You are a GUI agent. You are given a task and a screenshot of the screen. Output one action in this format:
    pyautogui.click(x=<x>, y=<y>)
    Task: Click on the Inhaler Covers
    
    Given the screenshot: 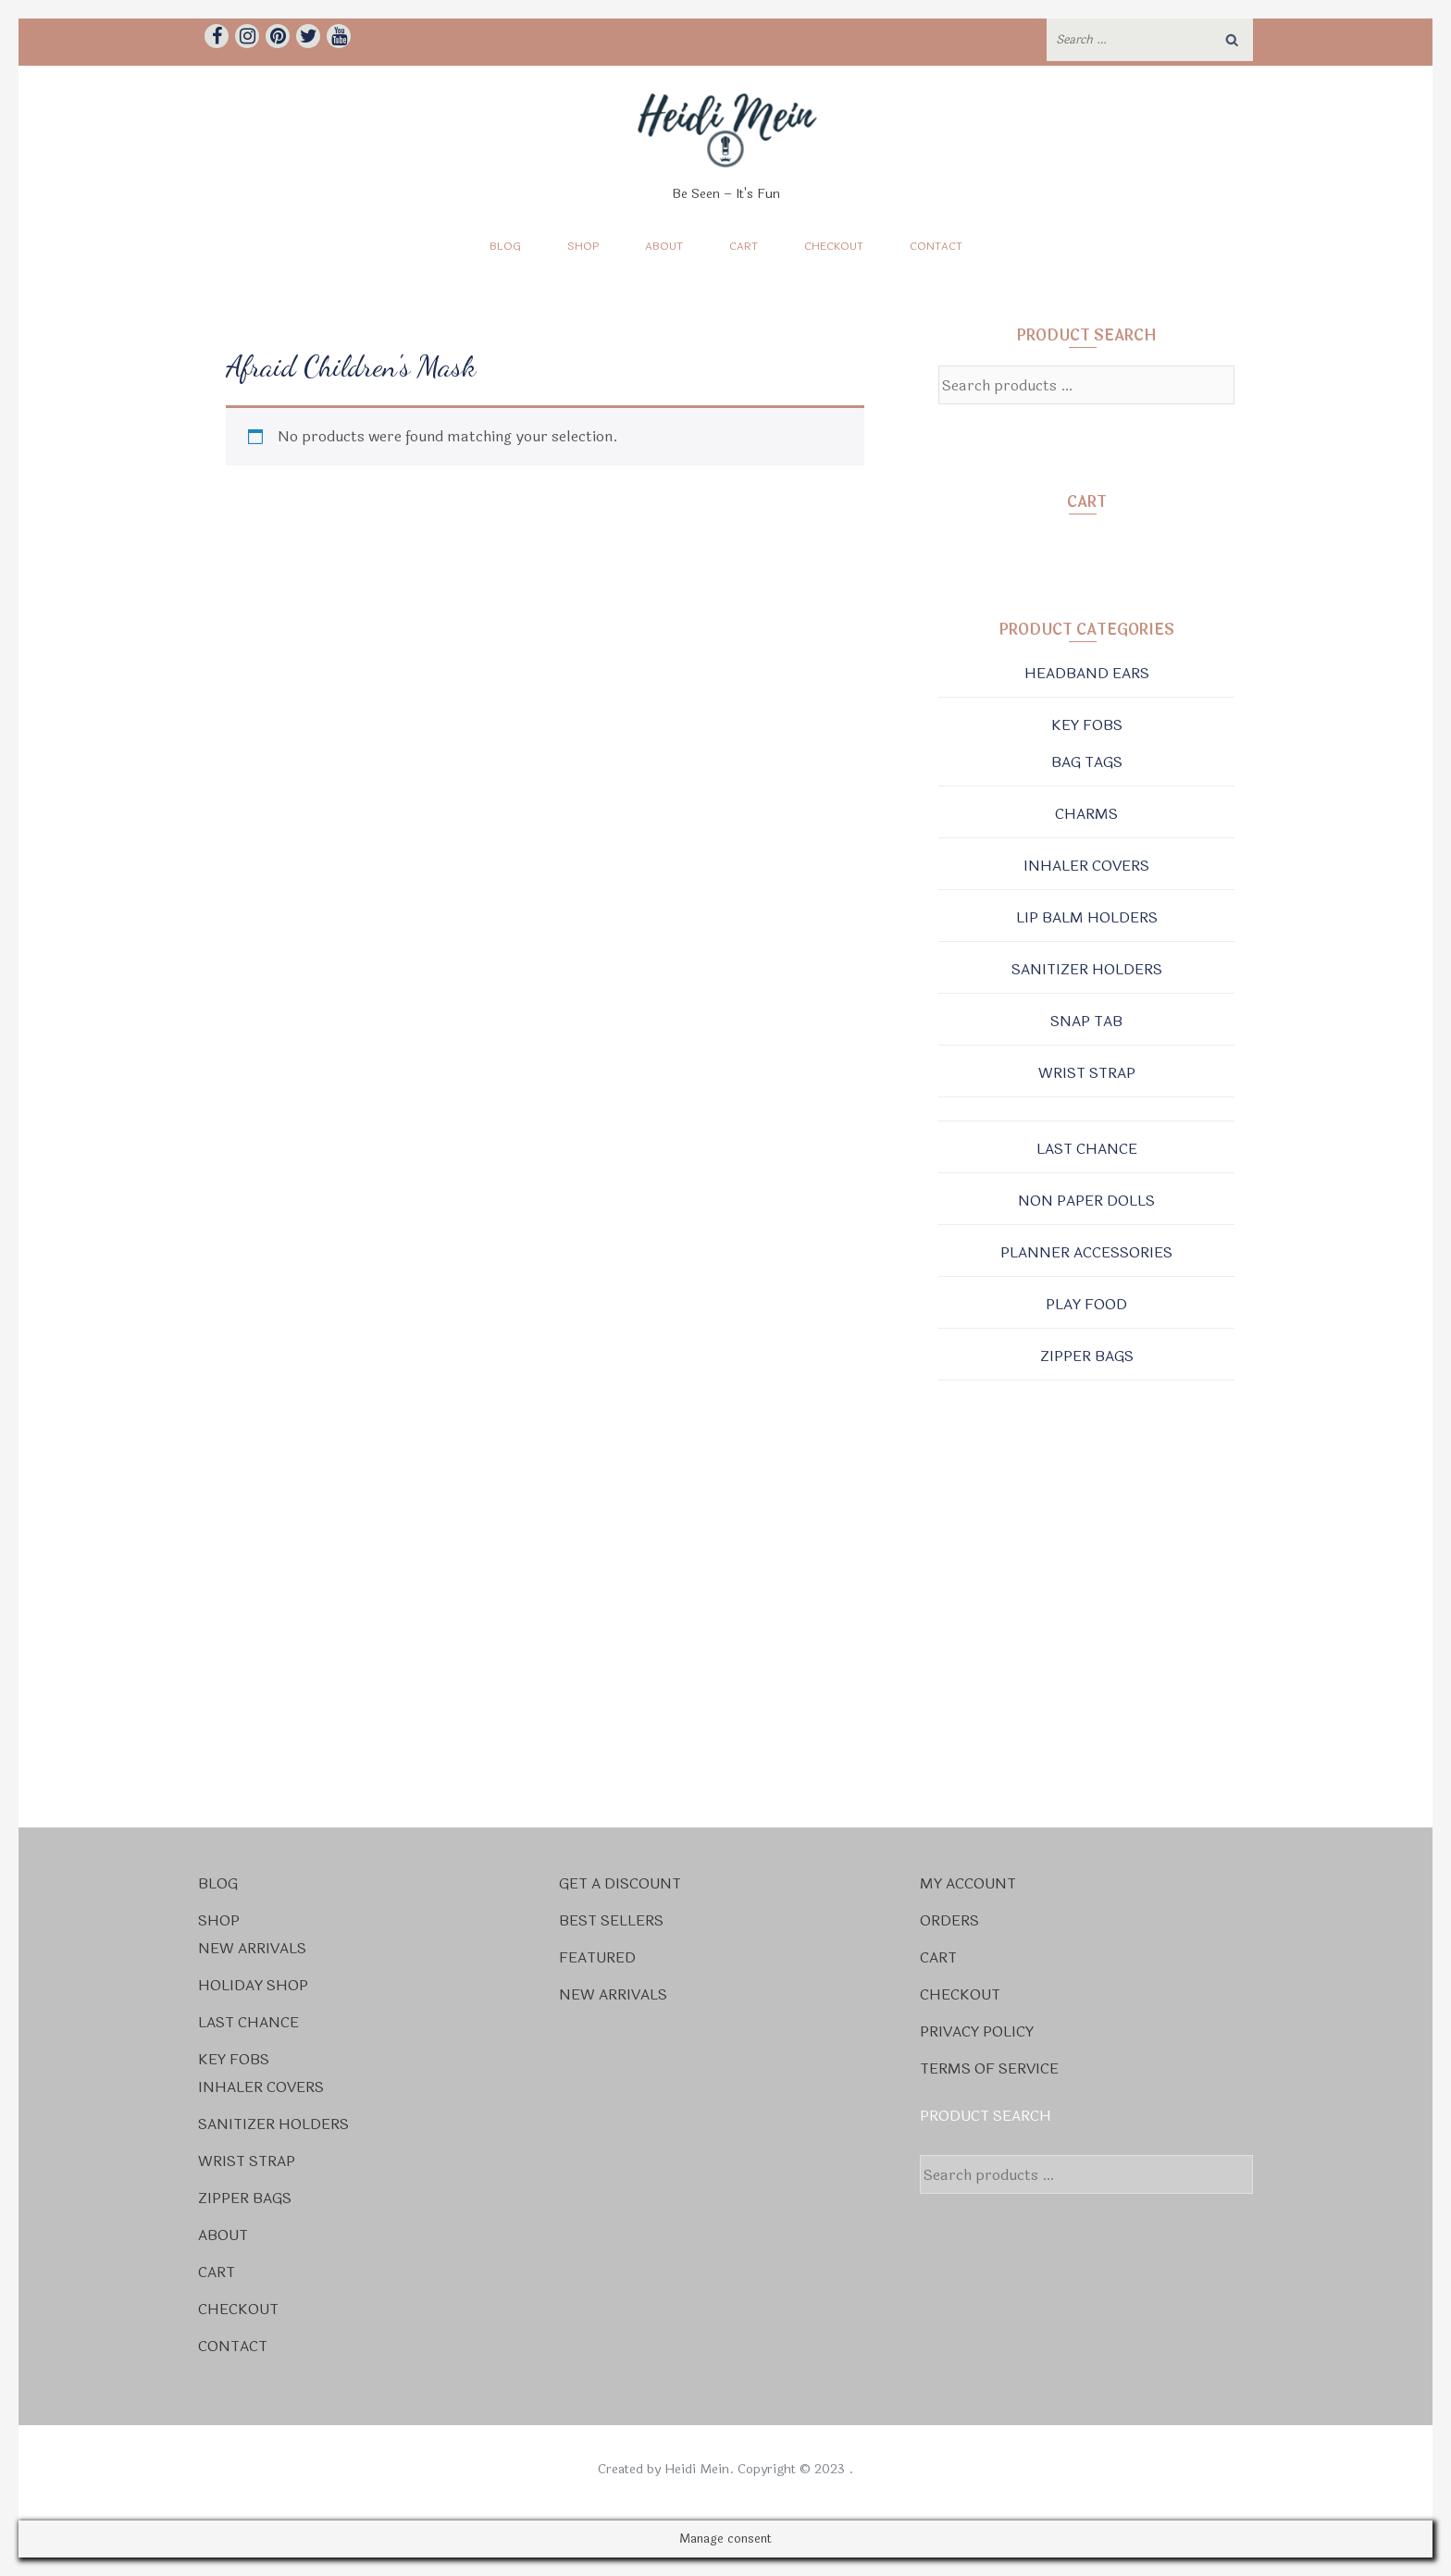 What is the action you would take?
    pyautogui.click(x=1086, y=865)
    